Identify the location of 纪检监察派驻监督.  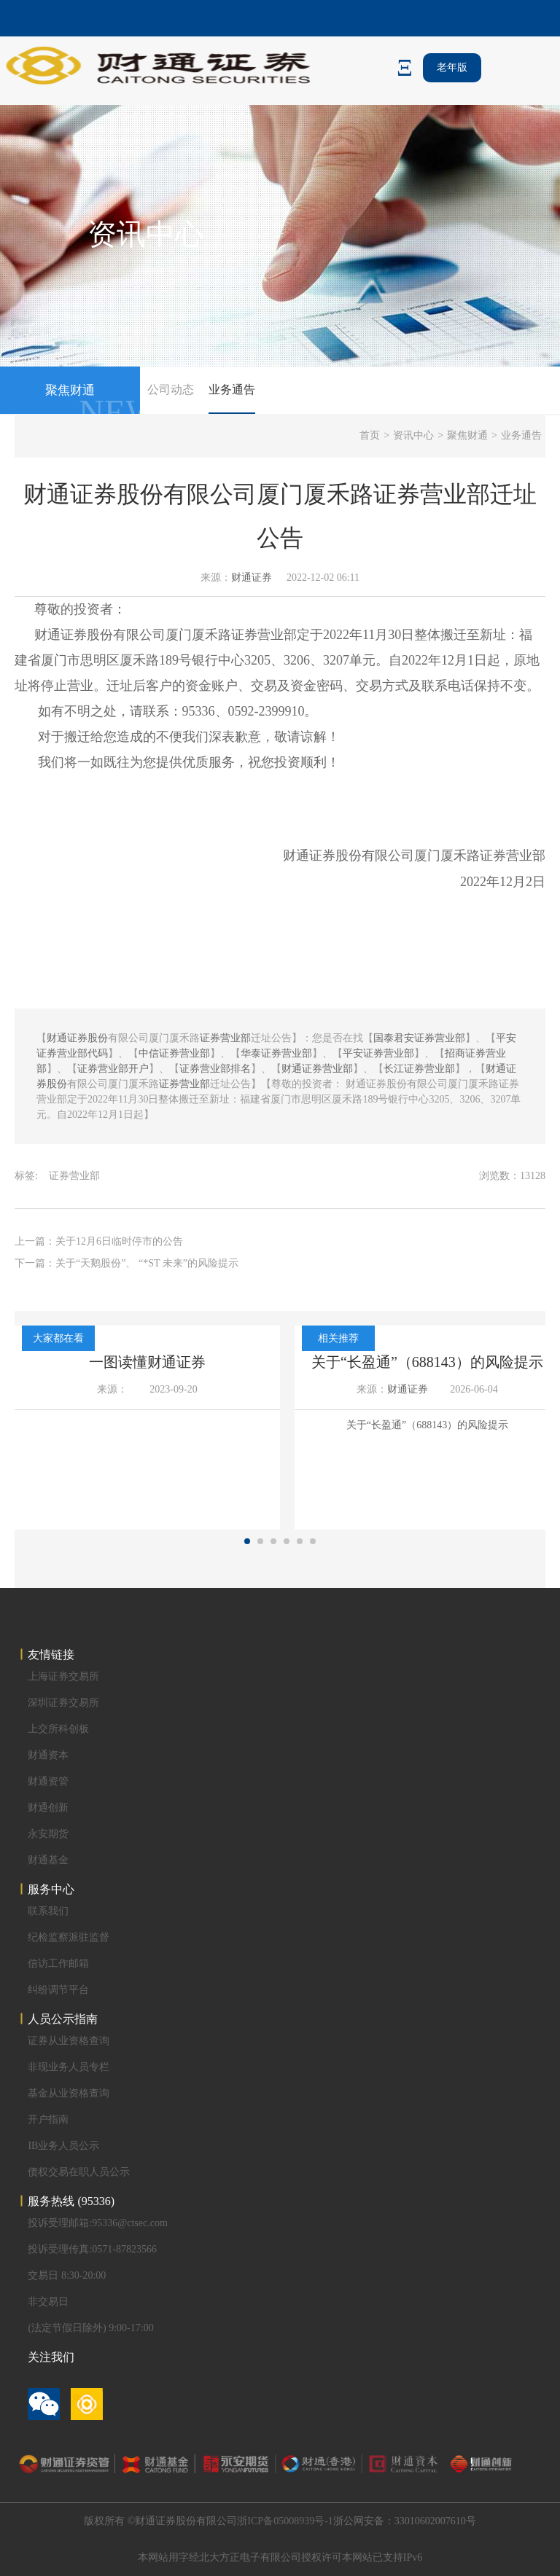
(68, 1937).